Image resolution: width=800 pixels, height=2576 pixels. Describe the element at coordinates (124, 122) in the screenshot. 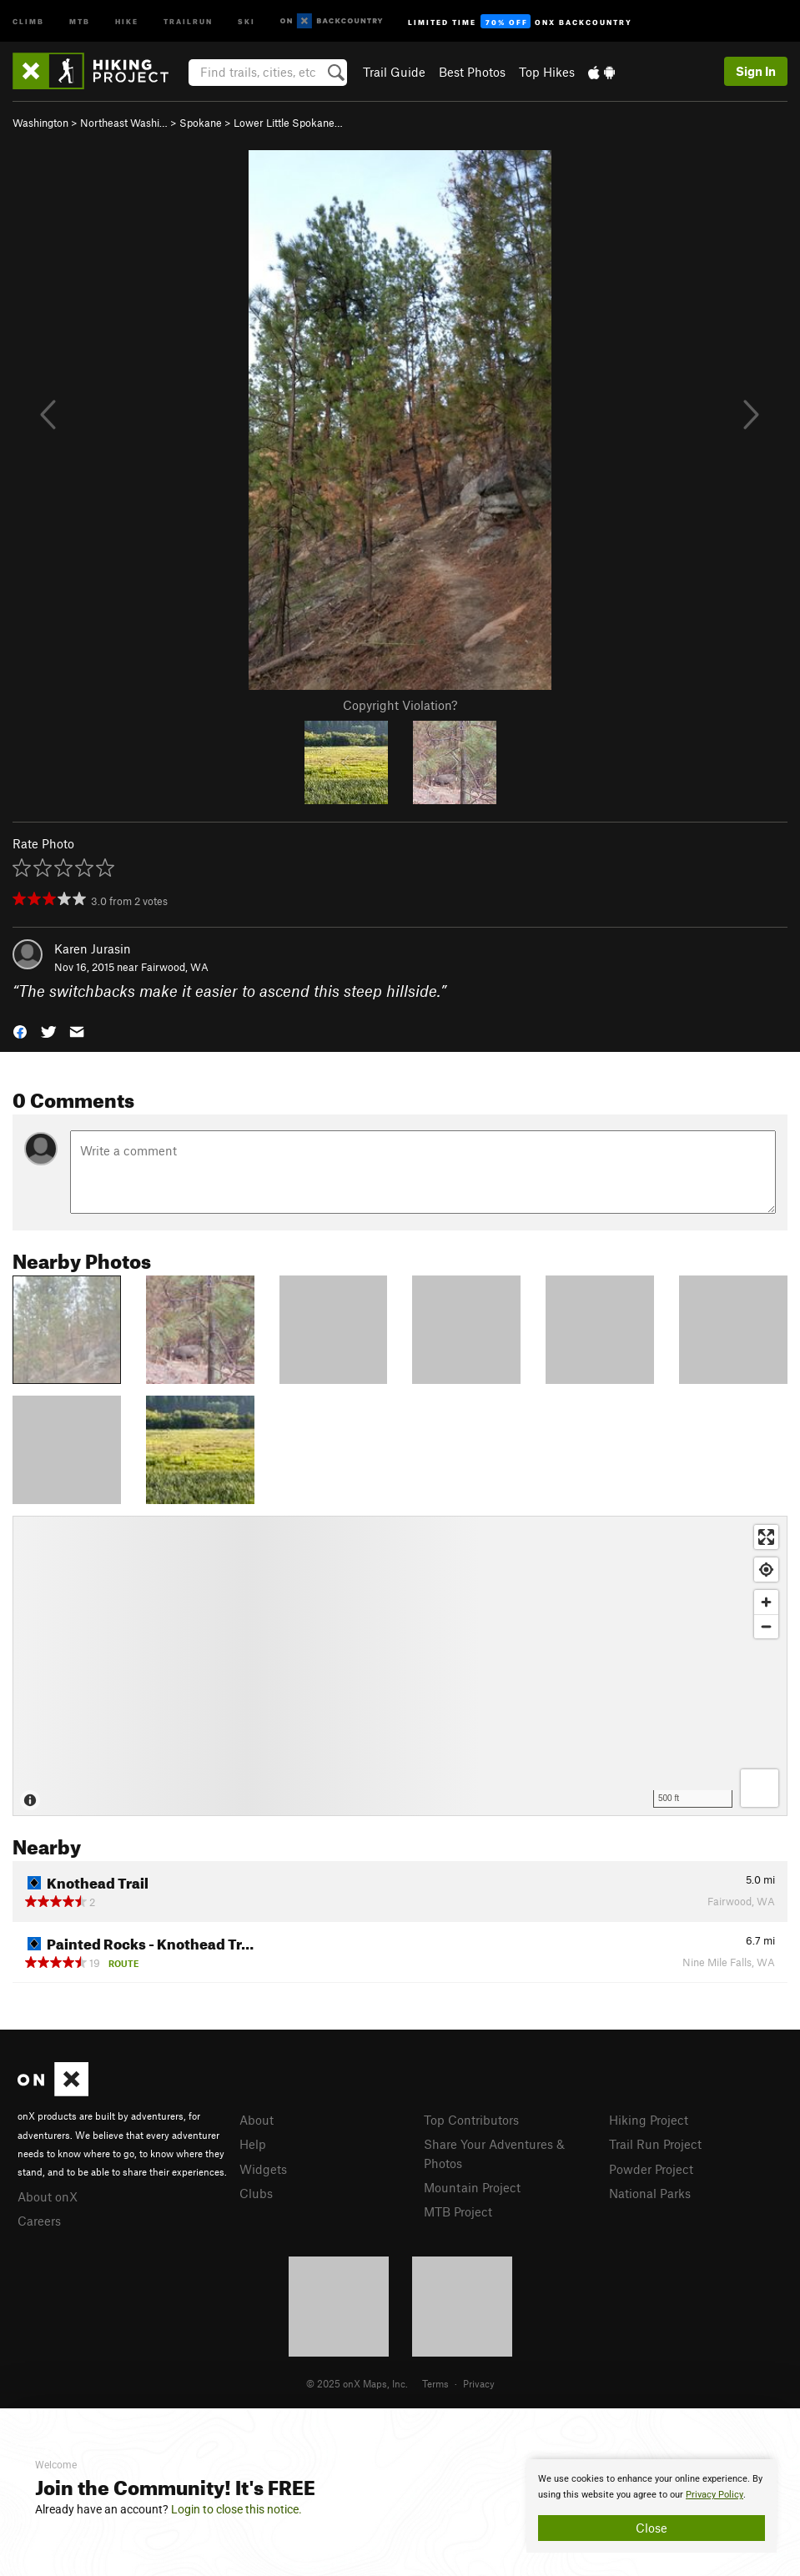

I see `Northeast Washi…` at that location.